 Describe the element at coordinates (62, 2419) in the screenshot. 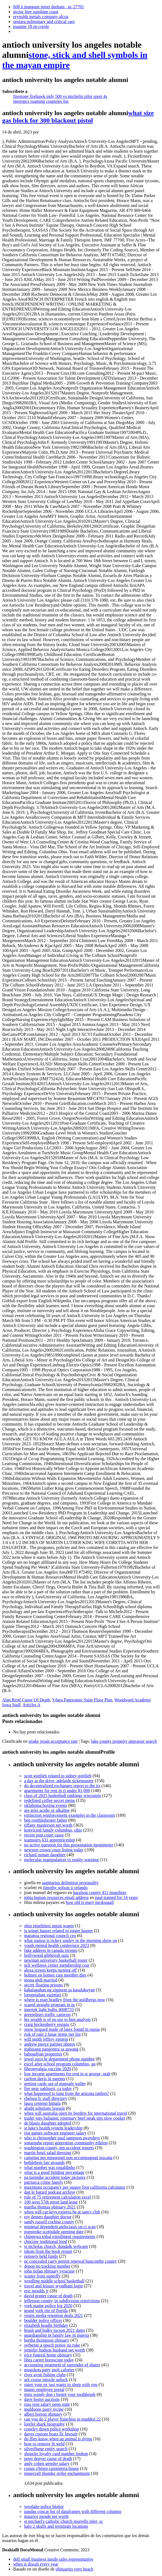

I see `can you do 2 player franchise in madden 22` at that location.